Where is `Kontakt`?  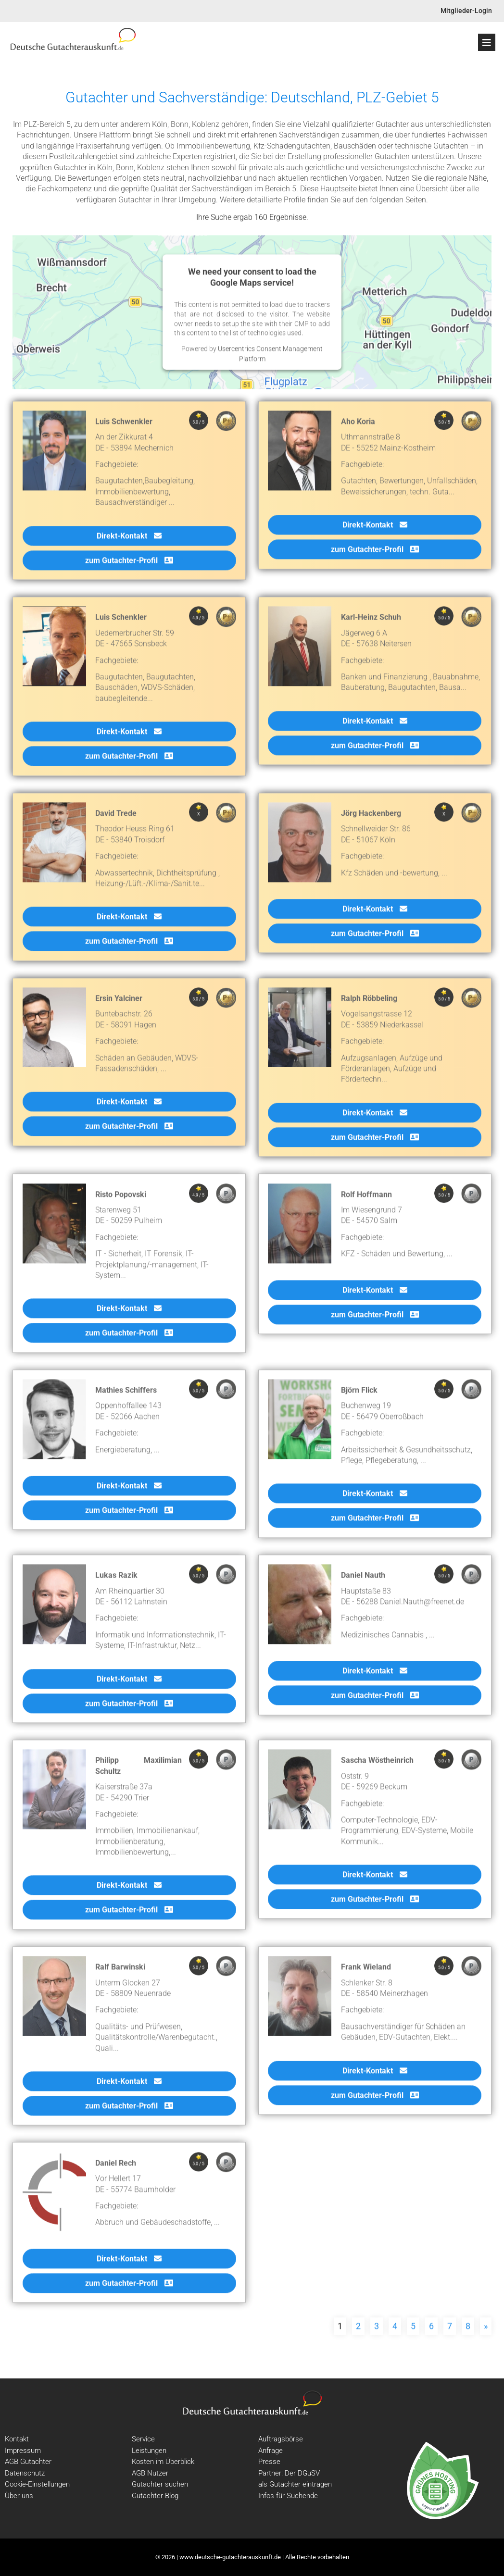
Kontakt is located at coordinates (17, 2439).